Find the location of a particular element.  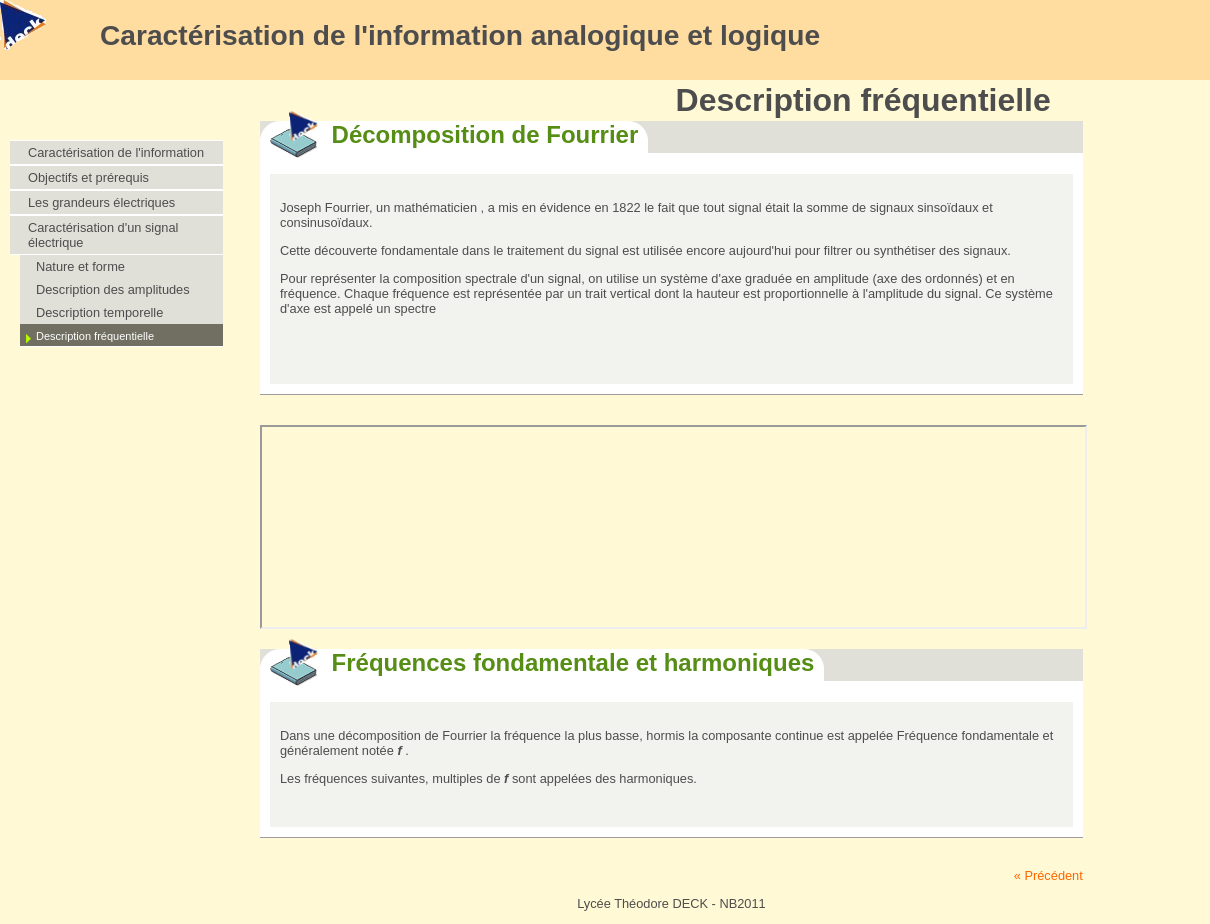

Caractérisation de l'information is located at coordinates (116, 152).